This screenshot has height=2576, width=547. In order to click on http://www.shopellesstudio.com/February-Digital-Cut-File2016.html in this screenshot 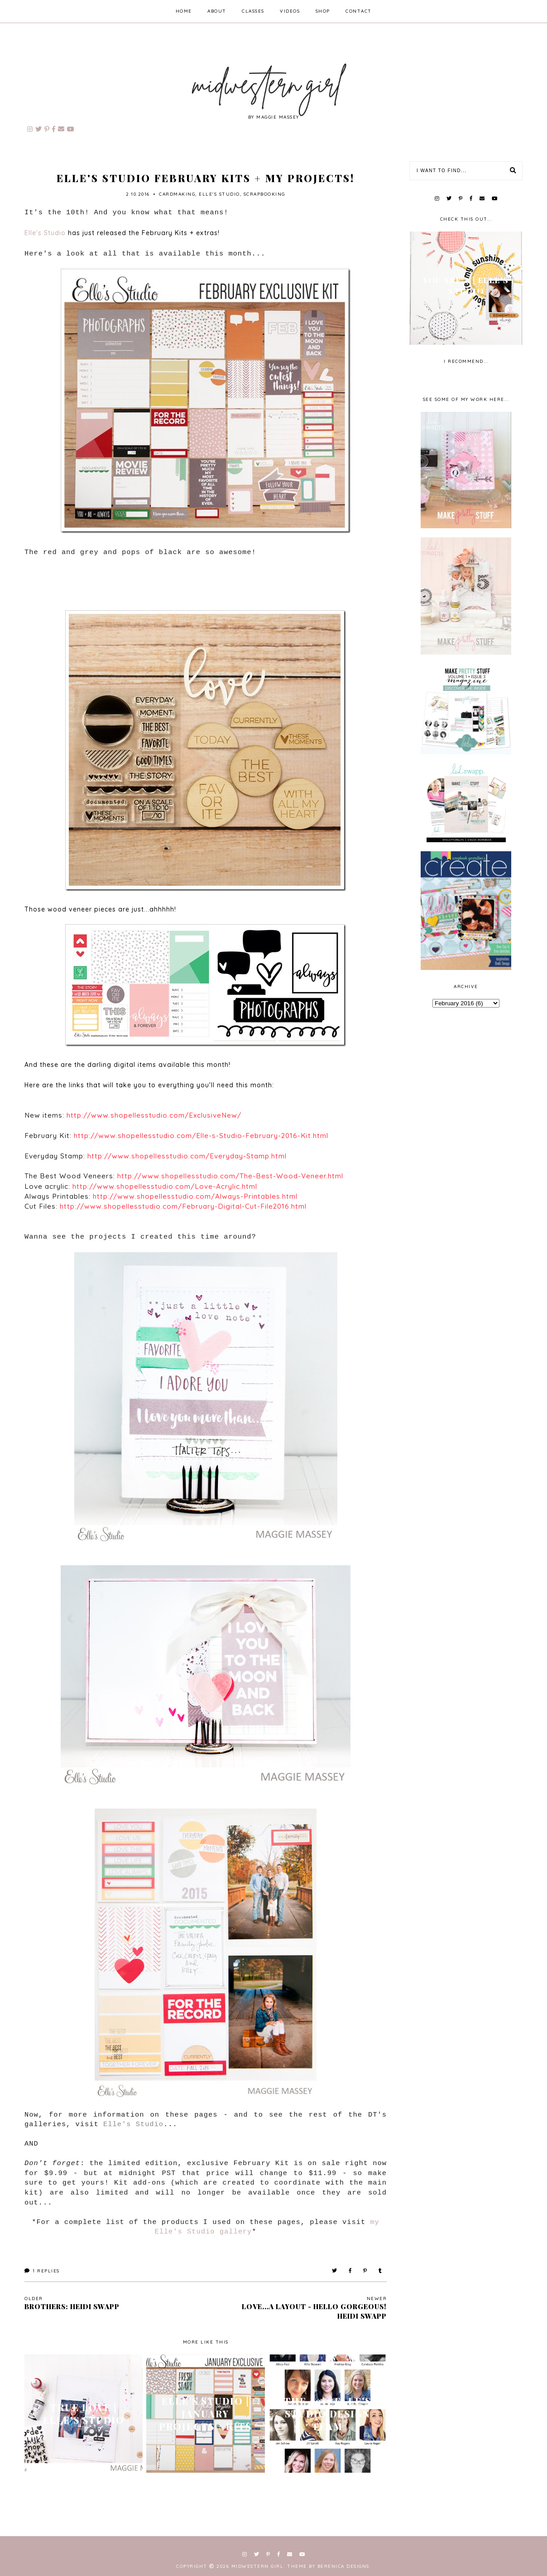, I will do `click(183, 1206)`.